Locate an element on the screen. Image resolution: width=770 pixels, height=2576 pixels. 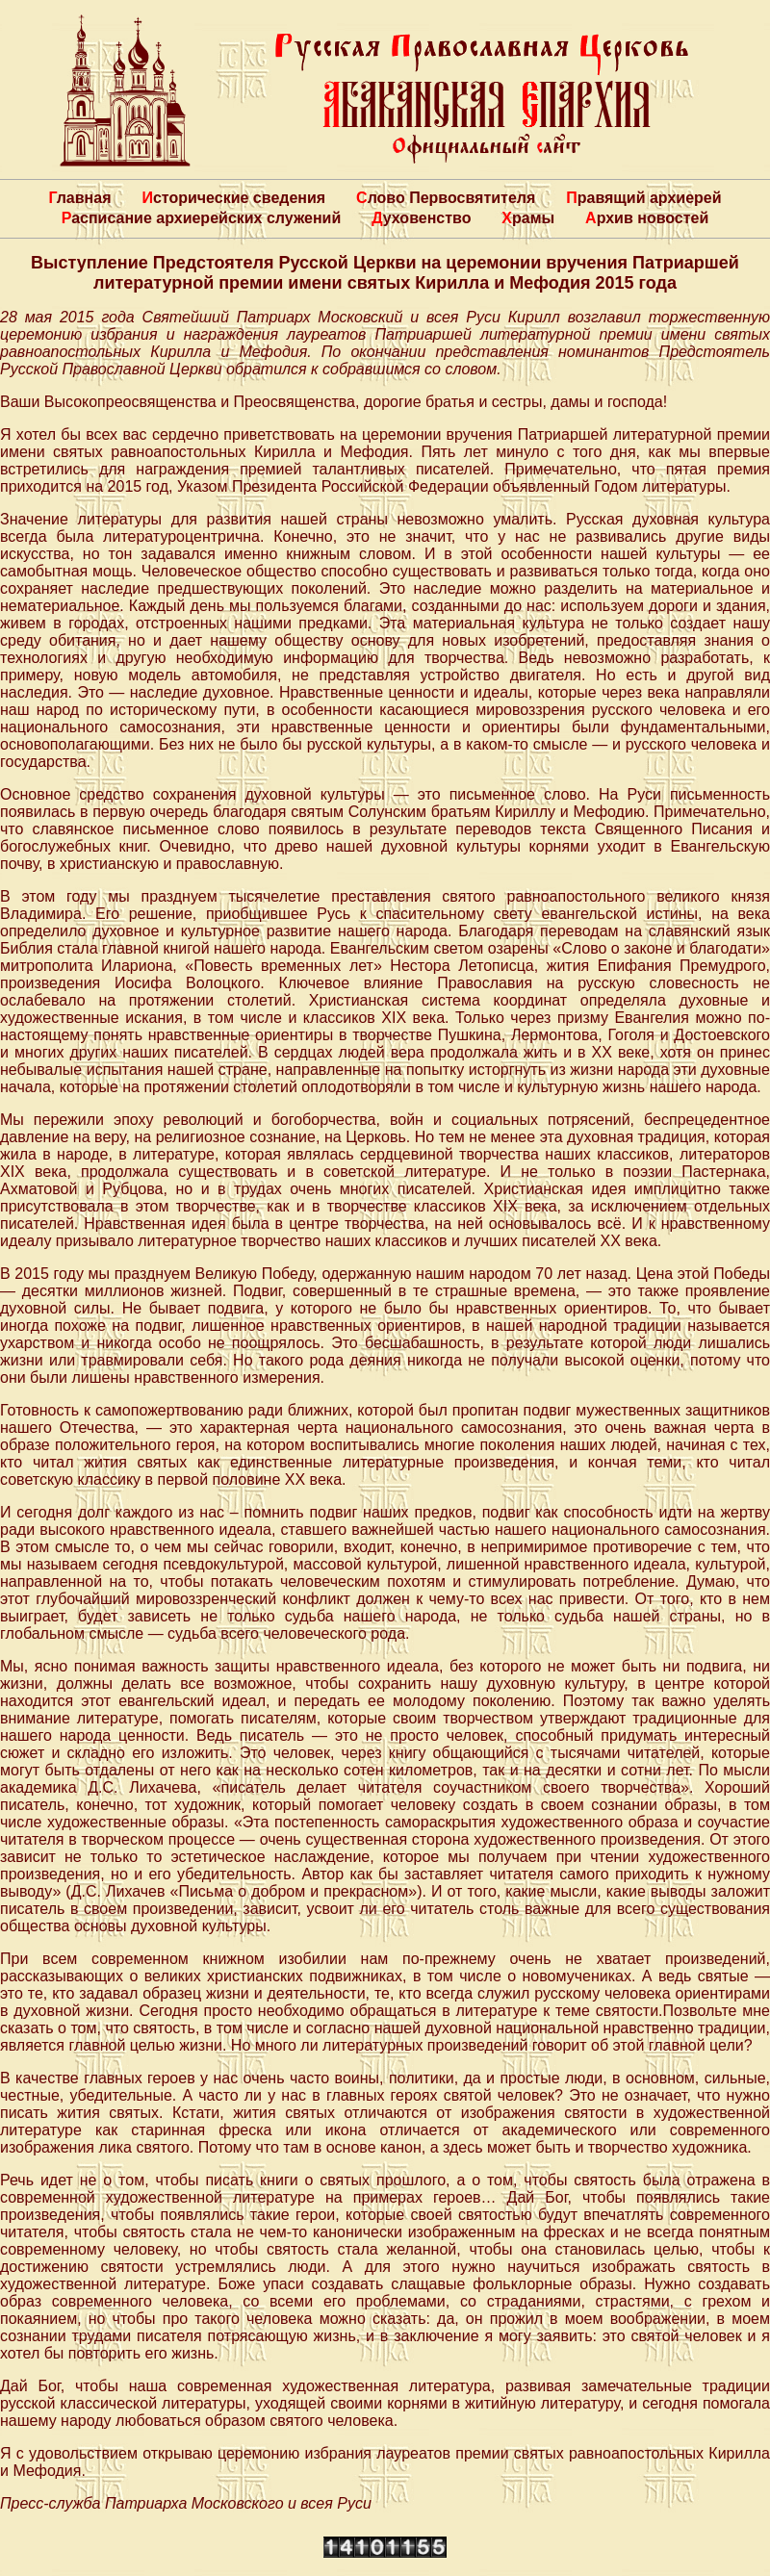
Главная is located at coordinates (79, 198).